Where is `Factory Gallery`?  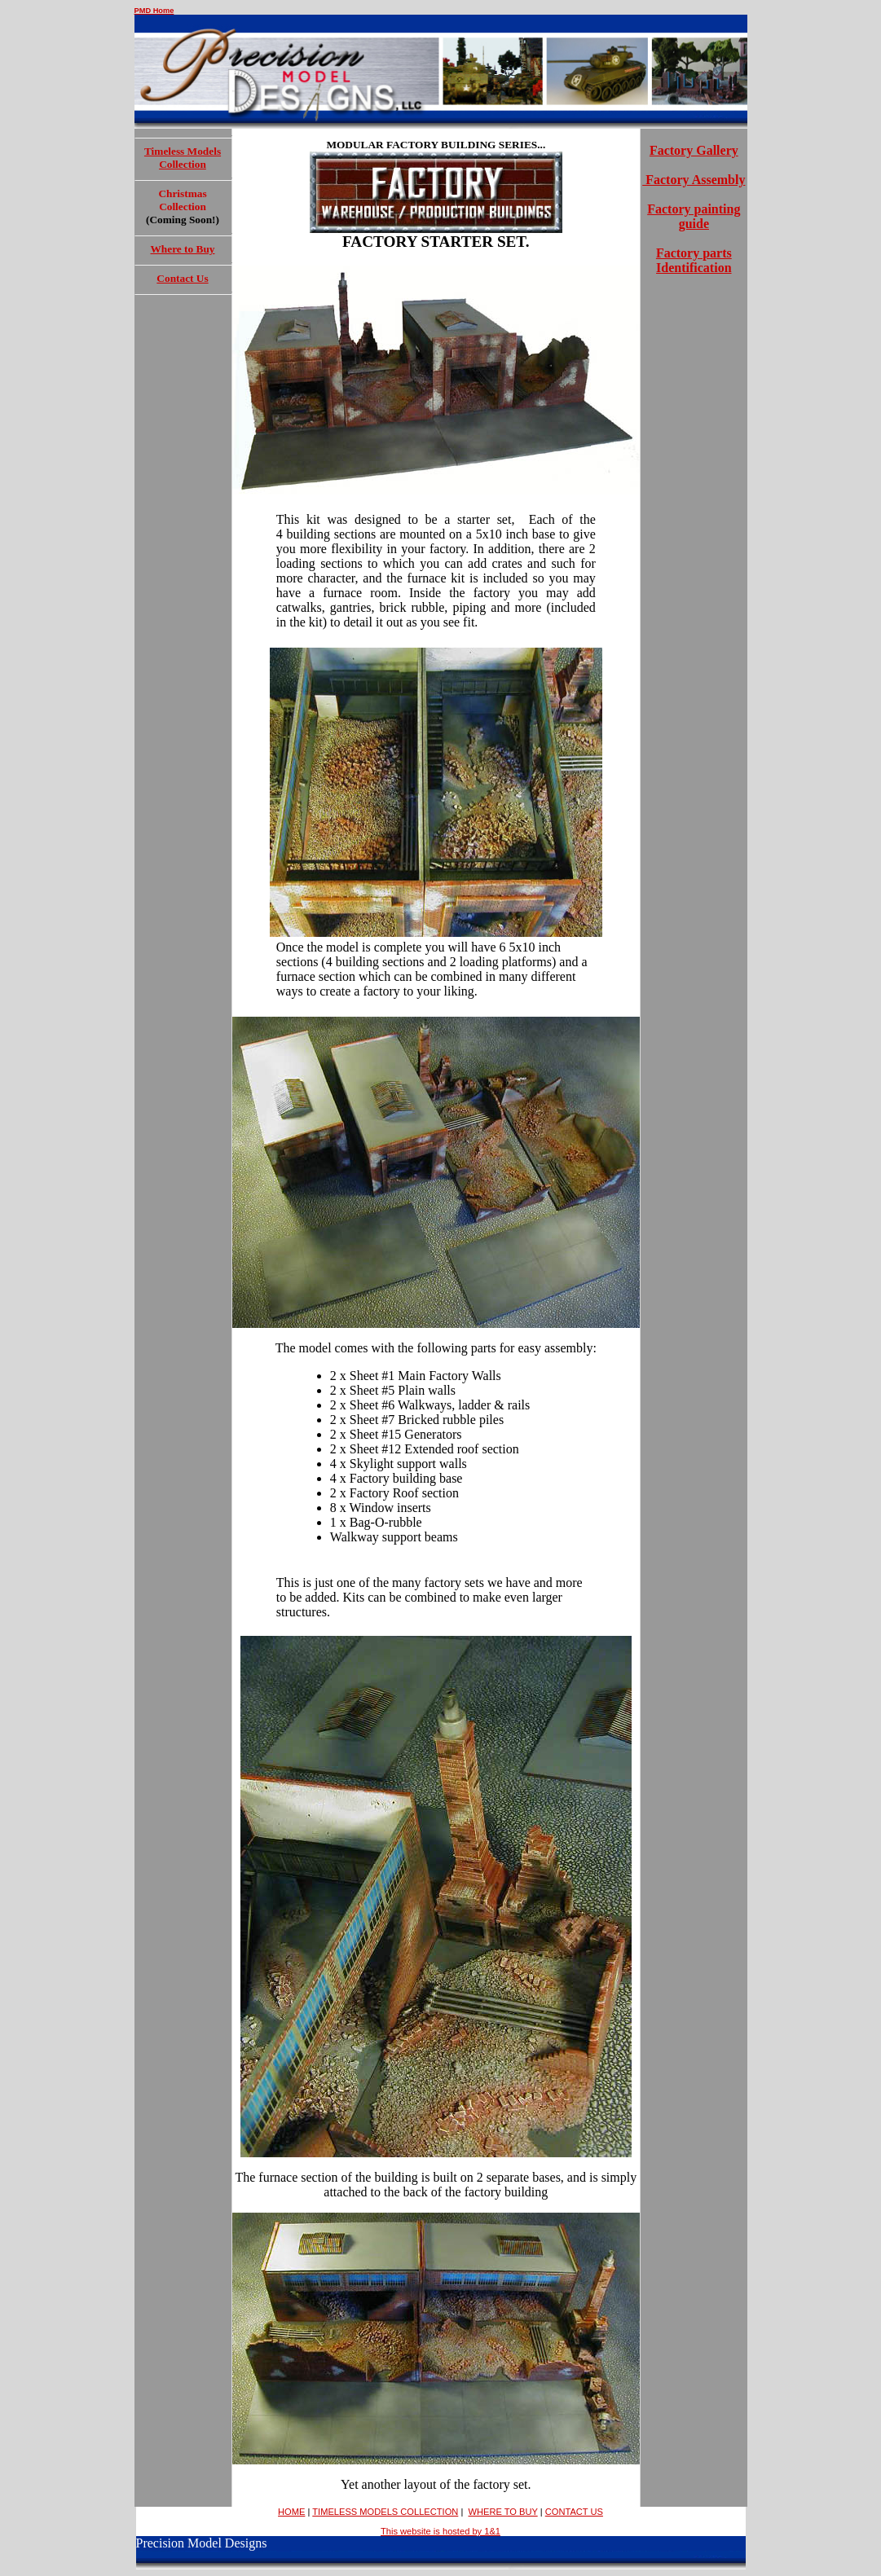 Factory Gallery is located at coordinates (694, 150).